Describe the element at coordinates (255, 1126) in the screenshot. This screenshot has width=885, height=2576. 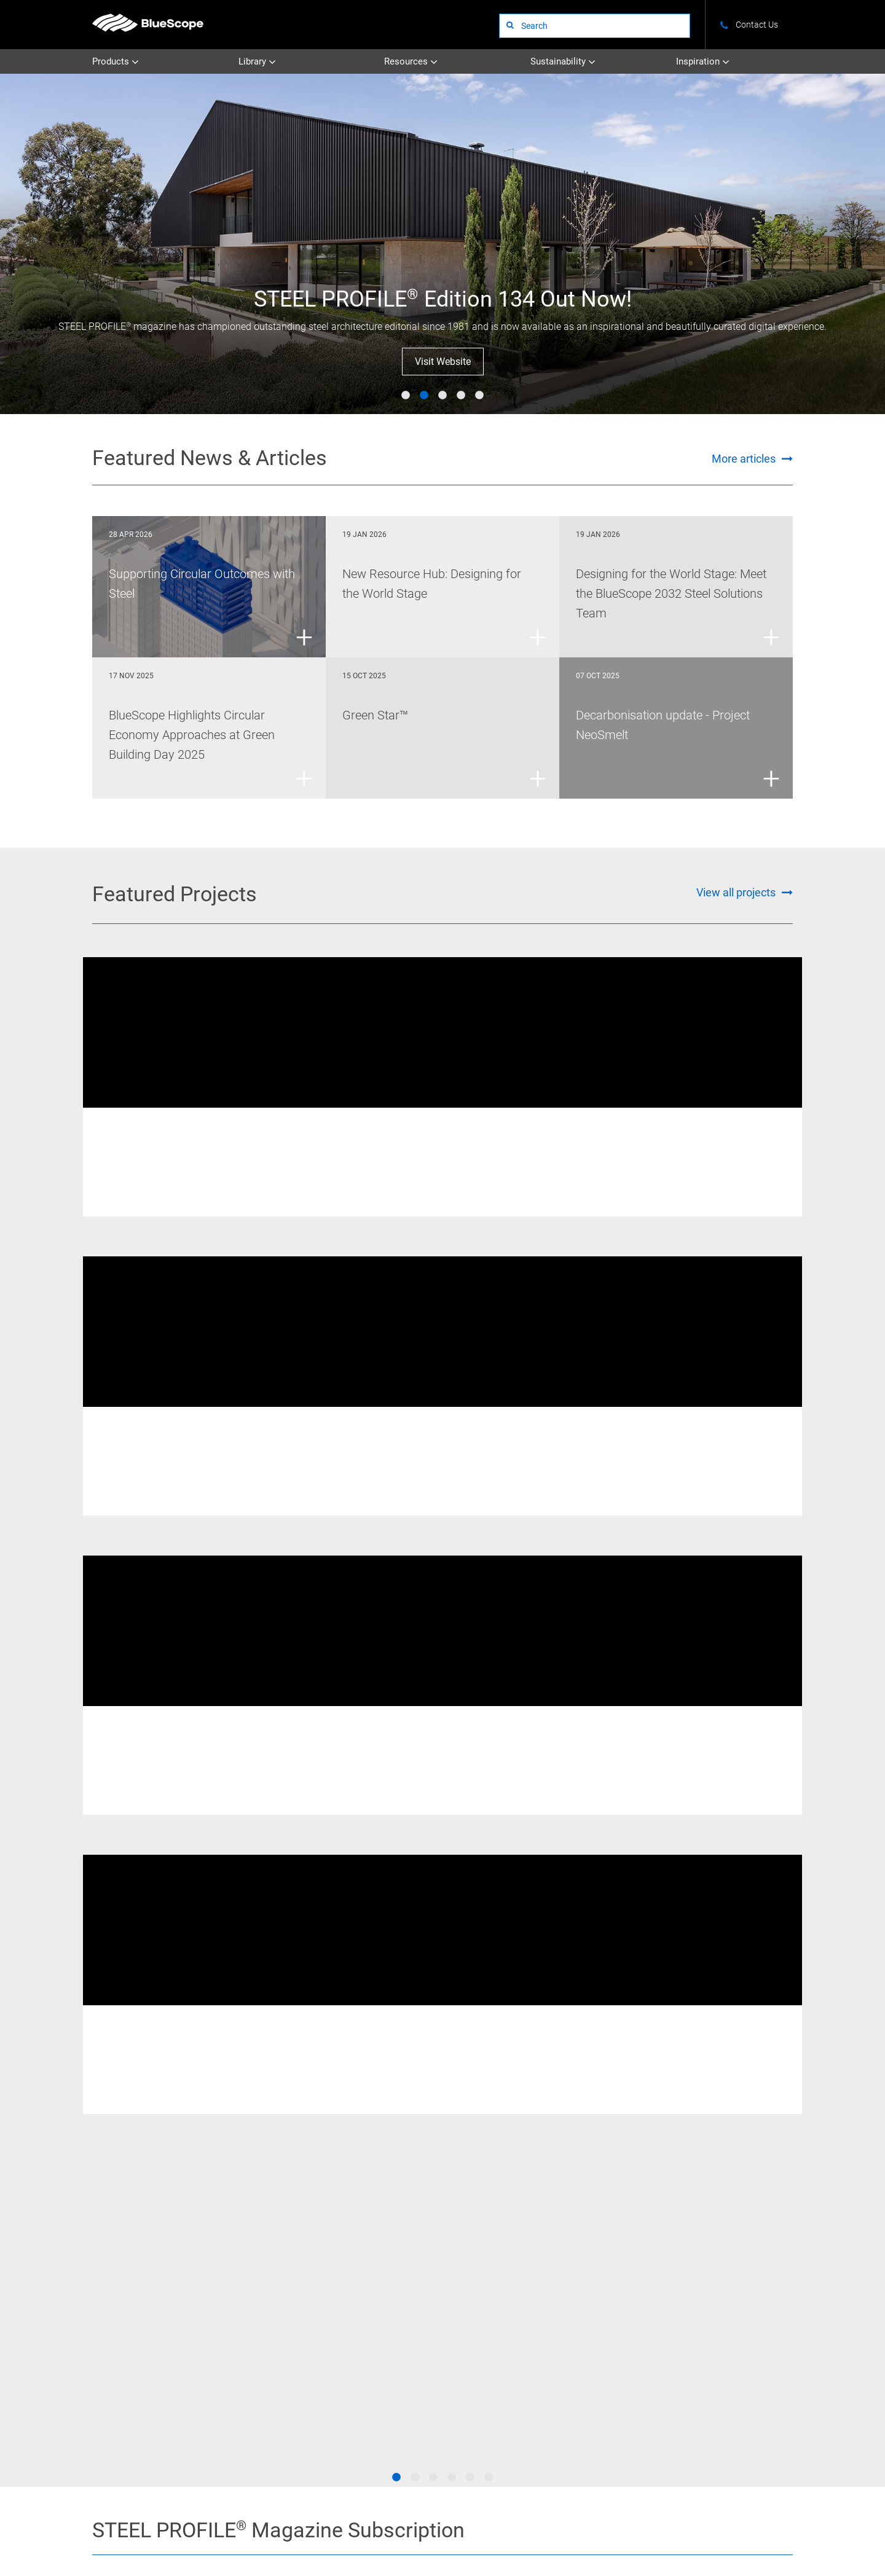
I see `Welded Beams & Columns` at that location.